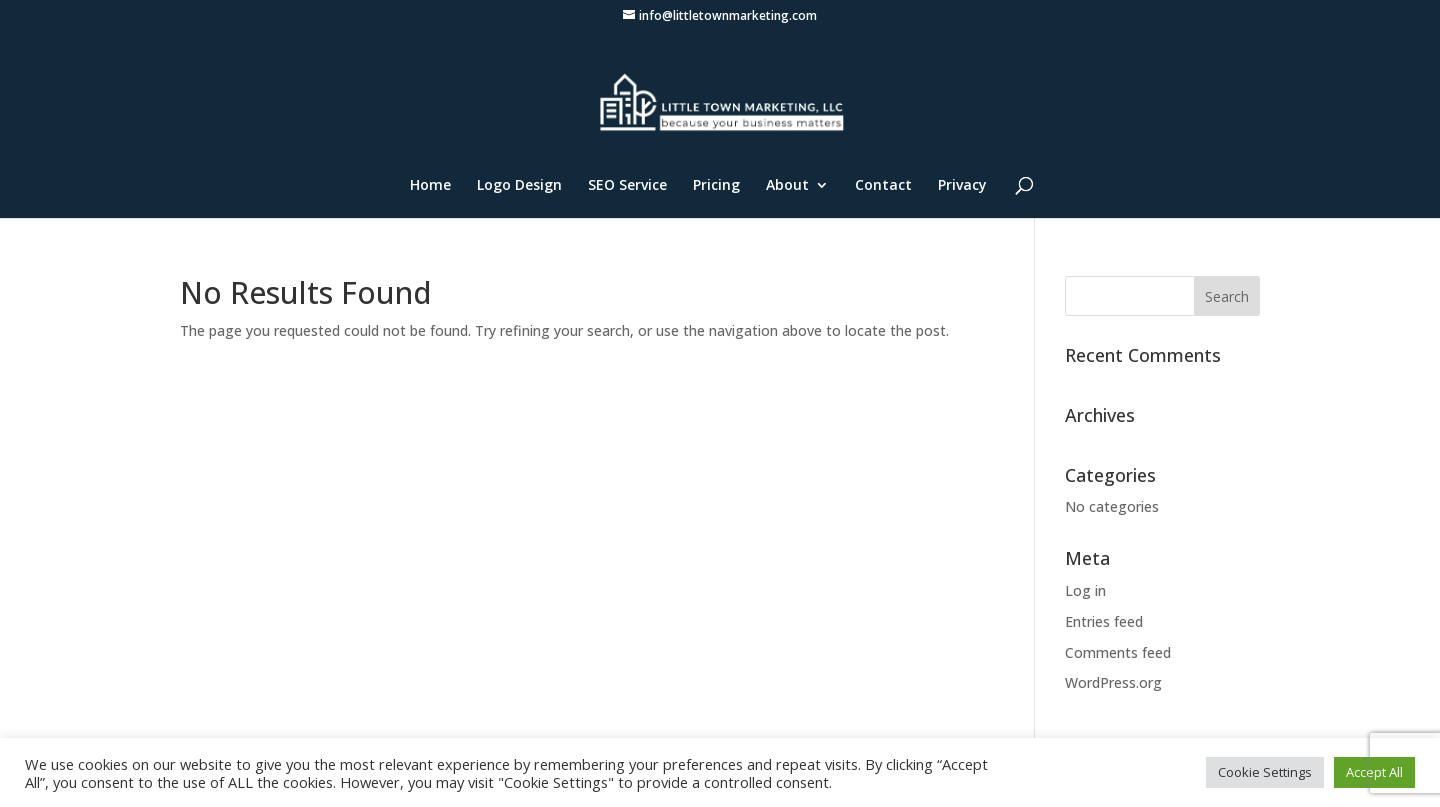  I want to click on Log in, so click(1085, 590).